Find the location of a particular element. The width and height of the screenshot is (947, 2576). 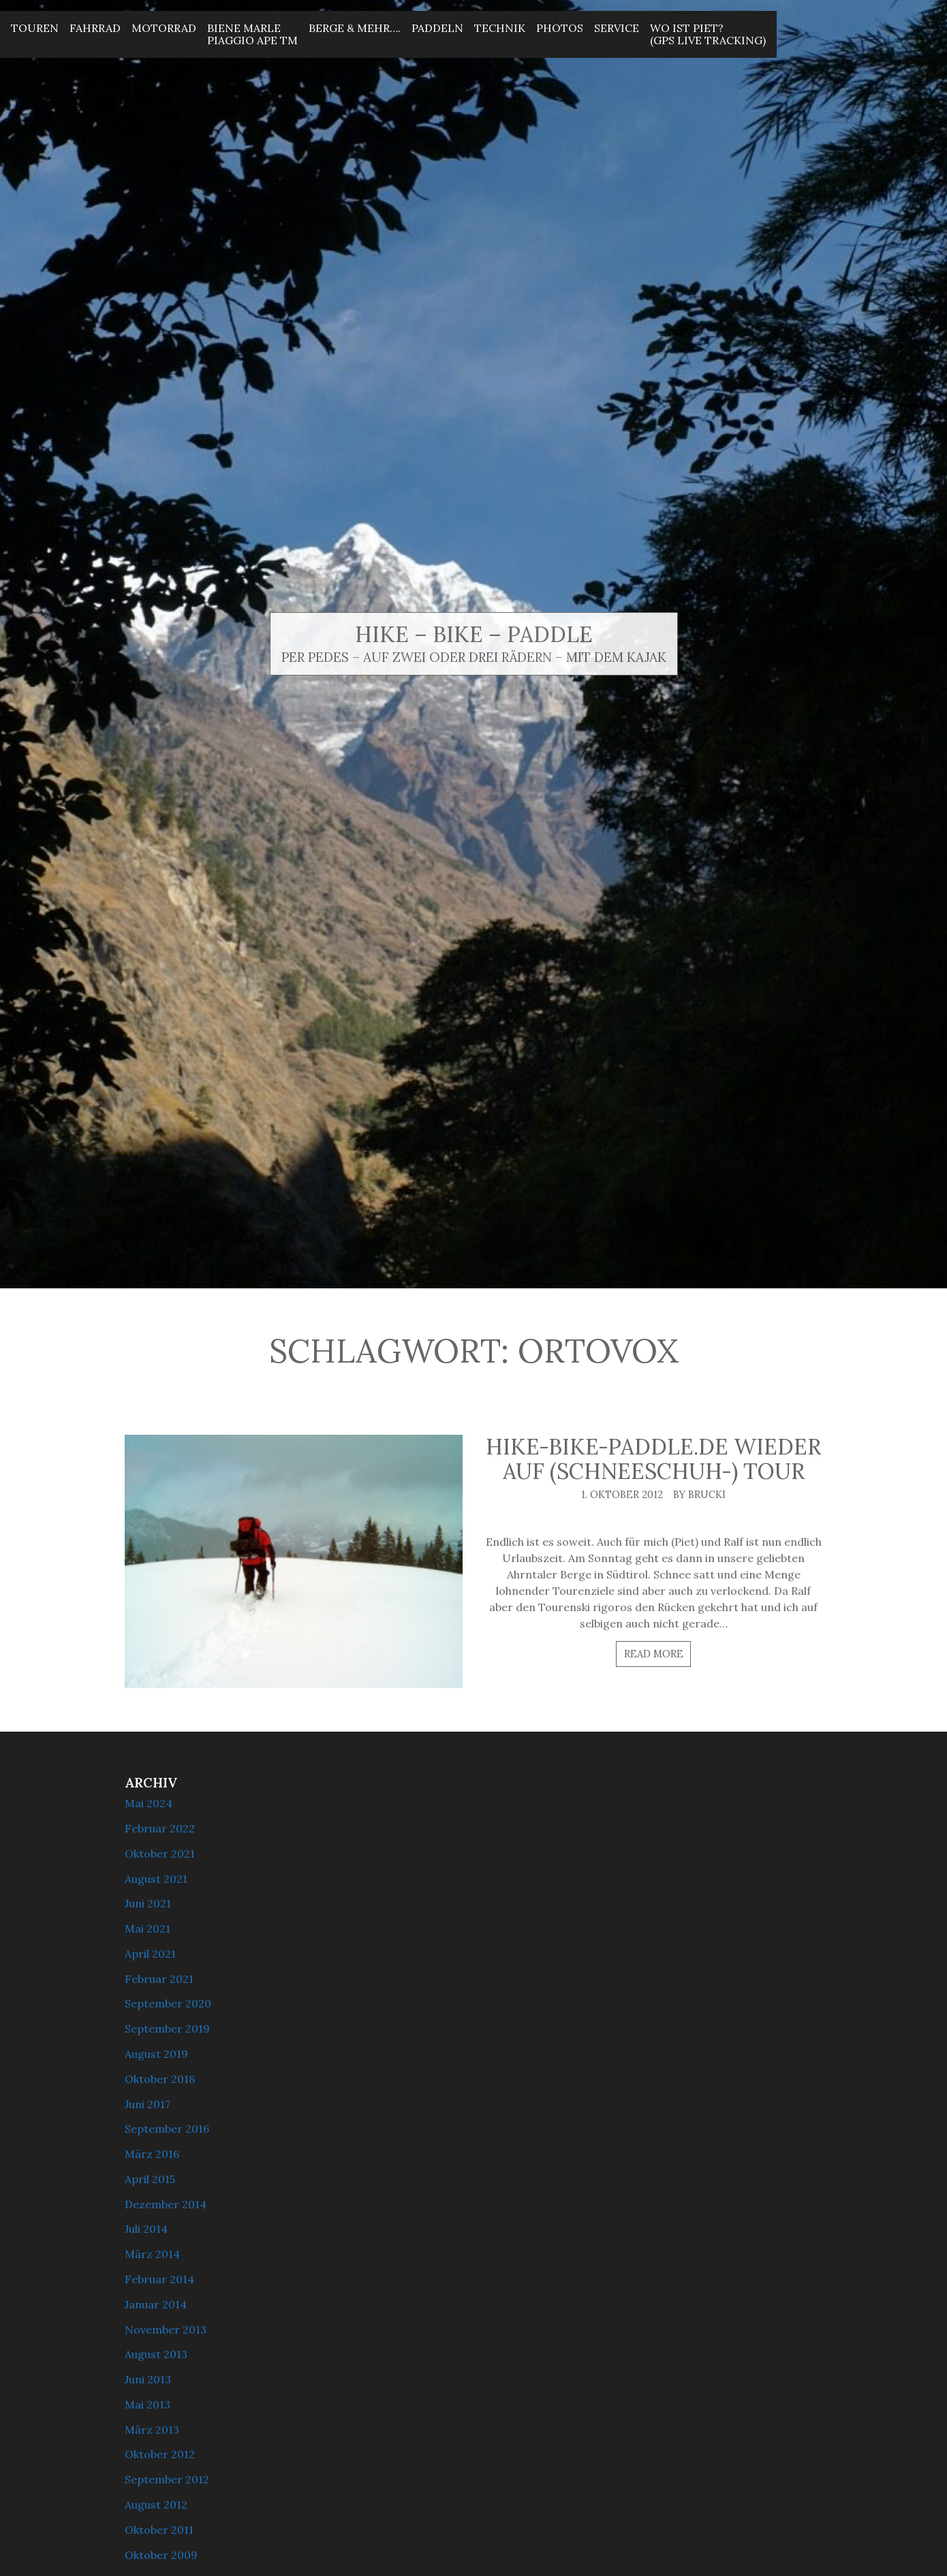

September 2019 is located at coordinates (167, 2028).